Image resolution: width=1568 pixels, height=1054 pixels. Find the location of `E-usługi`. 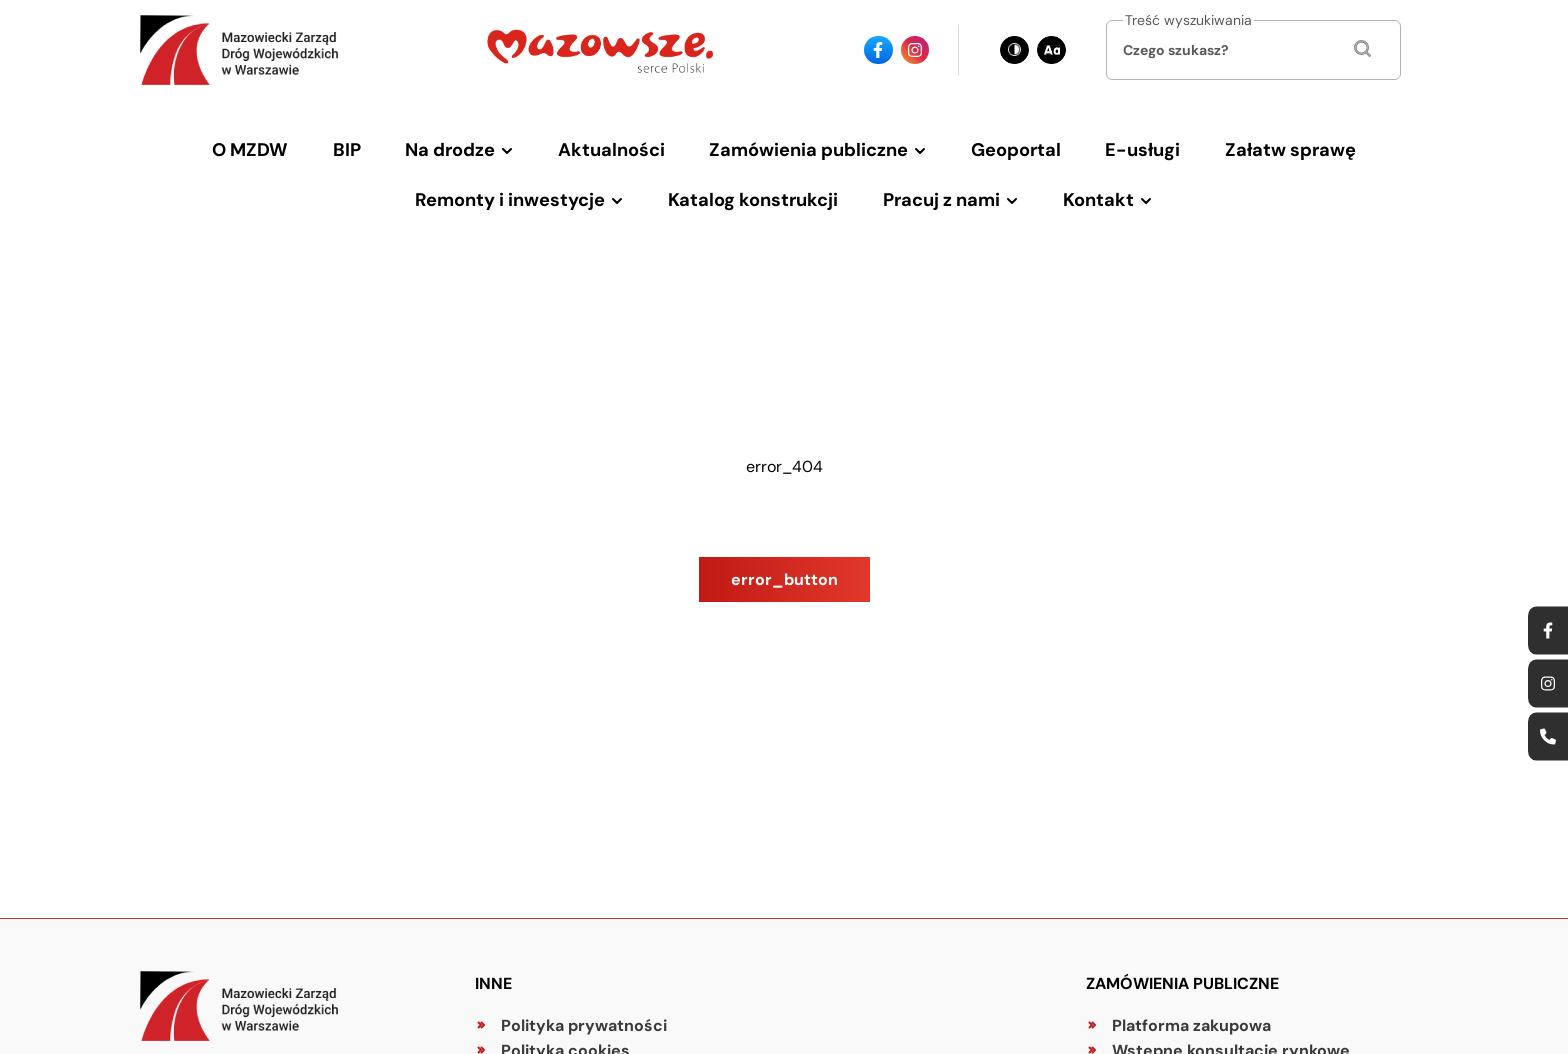

E-usługi is located at coordinates (1119, 145).